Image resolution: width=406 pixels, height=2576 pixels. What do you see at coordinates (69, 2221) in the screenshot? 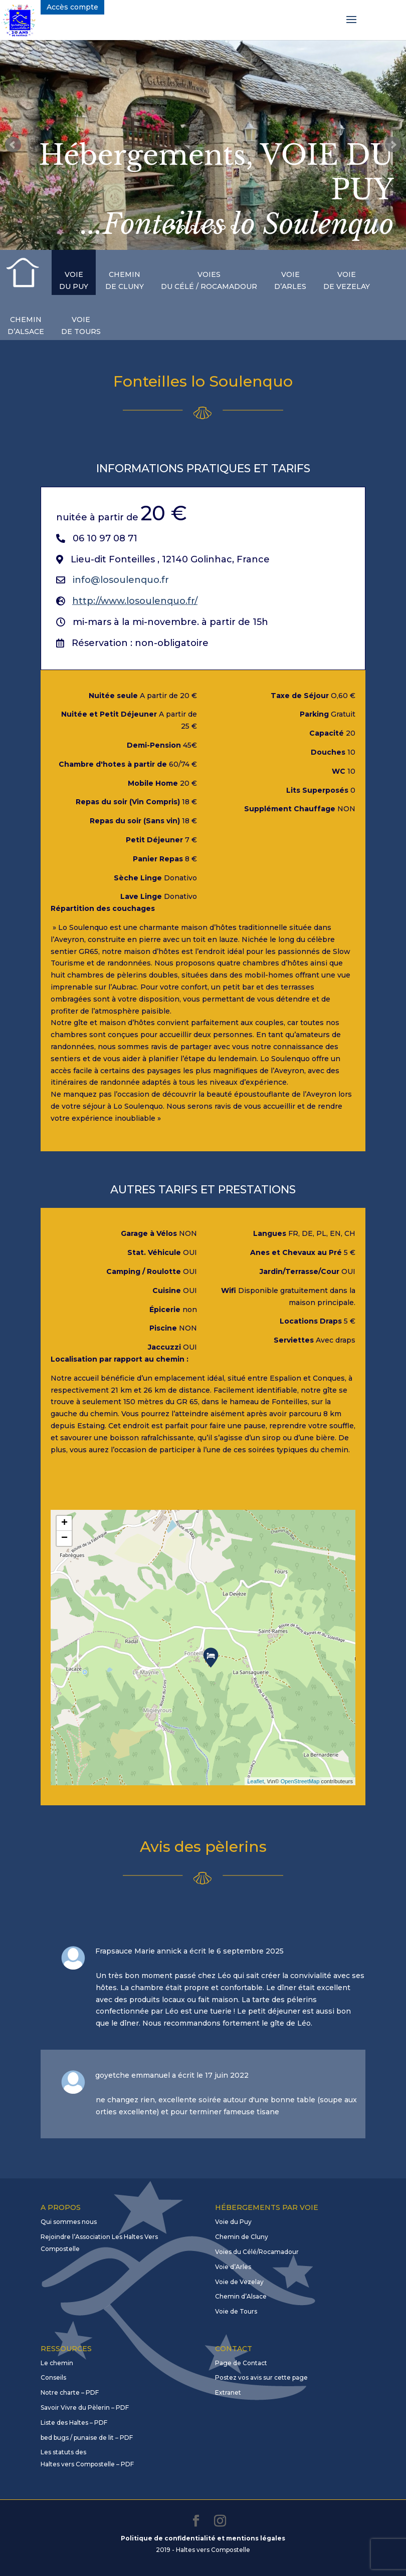
I see `Qui sommes nous` at bounding box center [69, 2221].